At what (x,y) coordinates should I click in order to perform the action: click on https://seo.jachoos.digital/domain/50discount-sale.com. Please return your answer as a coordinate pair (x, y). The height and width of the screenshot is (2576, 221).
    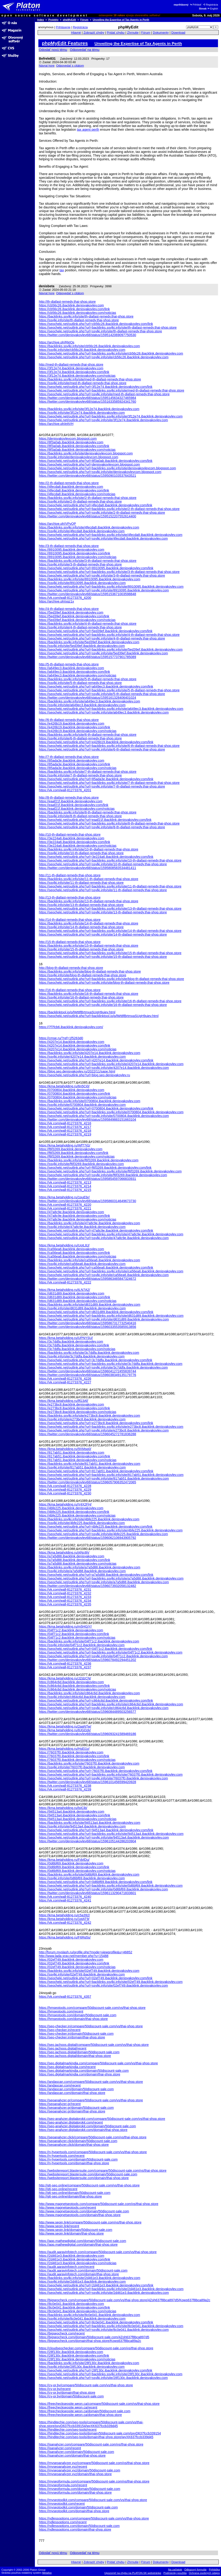
    Looking at the image, I should click on (79, 2052).